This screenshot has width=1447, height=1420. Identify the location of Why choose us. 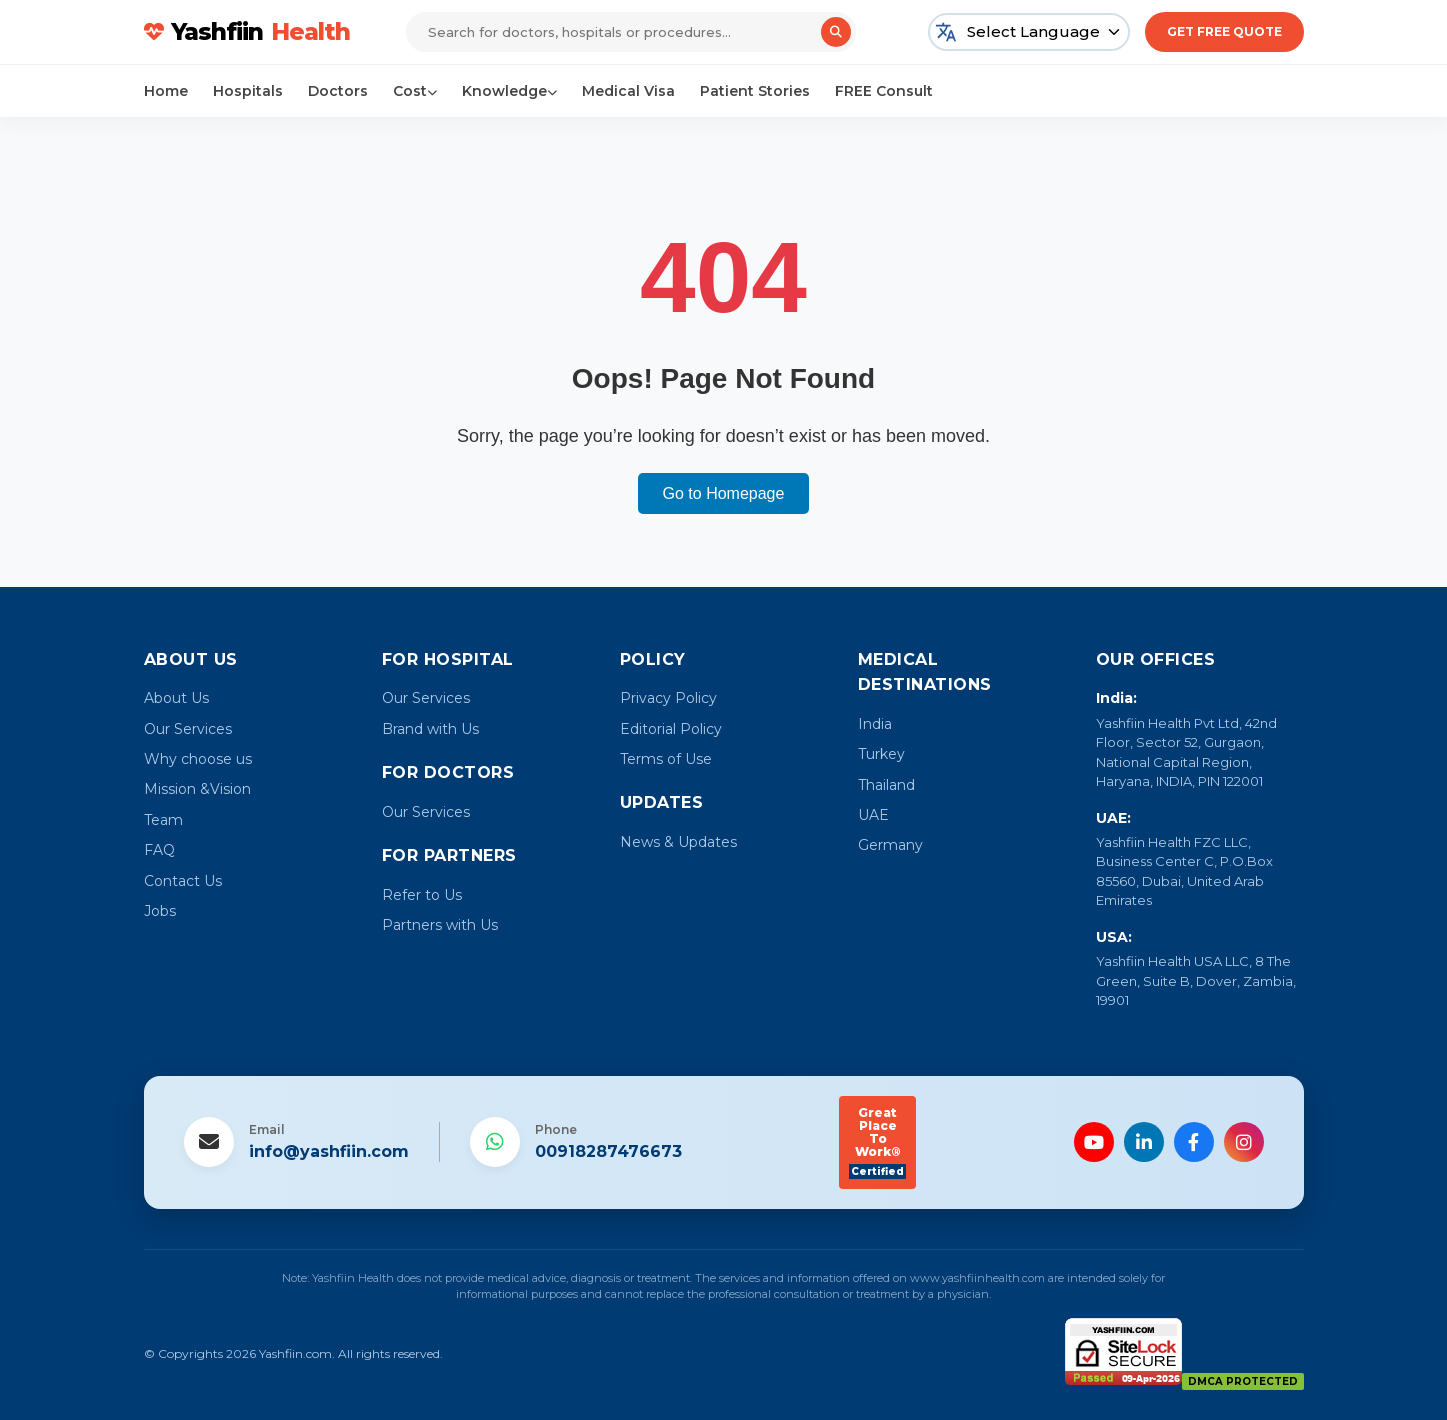
(198, 759).